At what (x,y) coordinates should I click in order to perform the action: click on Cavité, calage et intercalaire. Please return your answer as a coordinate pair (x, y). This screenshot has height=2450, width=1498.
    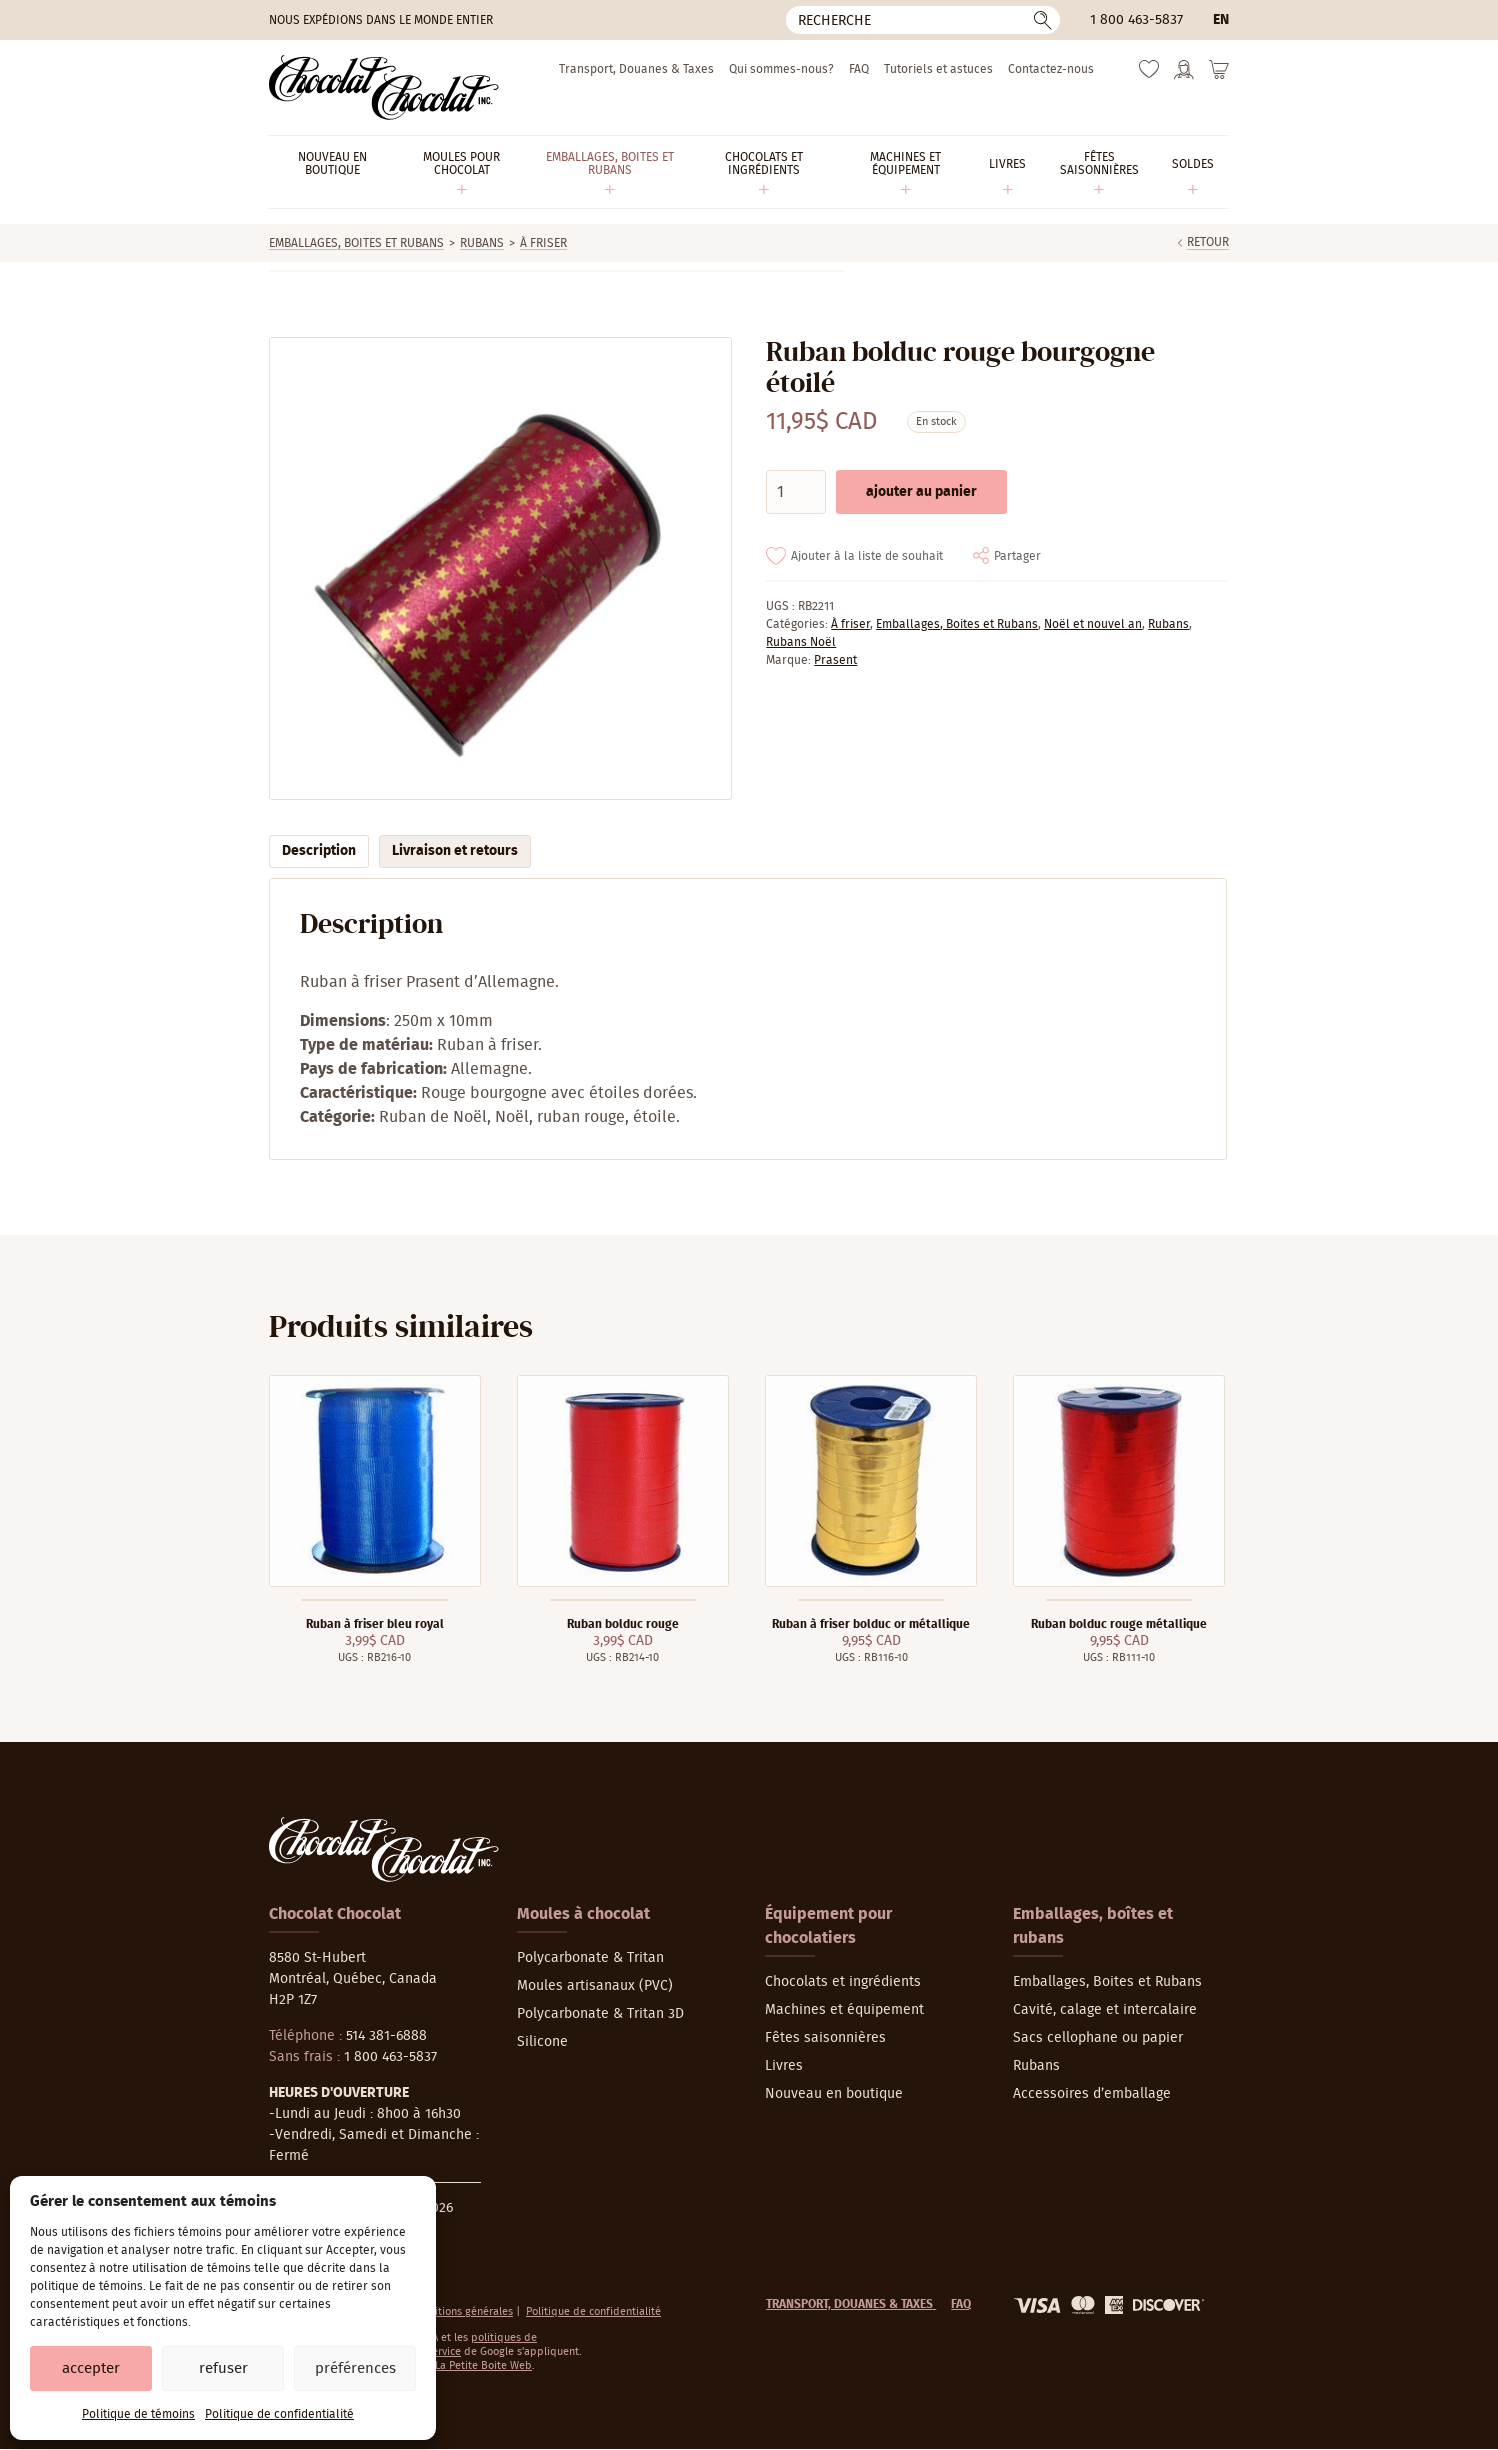
    Looking at the image, I should click on (1105, 2010).